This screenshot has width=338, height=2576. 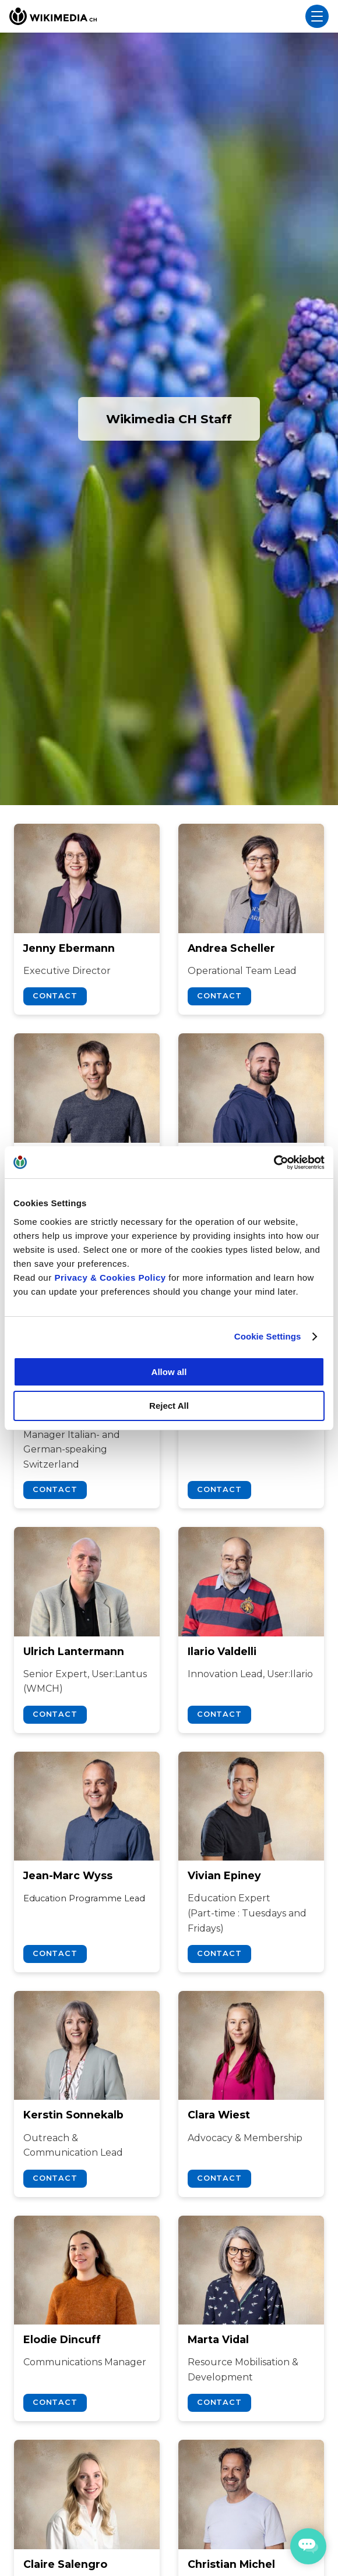 What do you see at coordinates (274, 1162) in the screenshot?
I see `[Cookiebot by Usercentrics - opens in a new window]` at bounding box center [274, 1162].